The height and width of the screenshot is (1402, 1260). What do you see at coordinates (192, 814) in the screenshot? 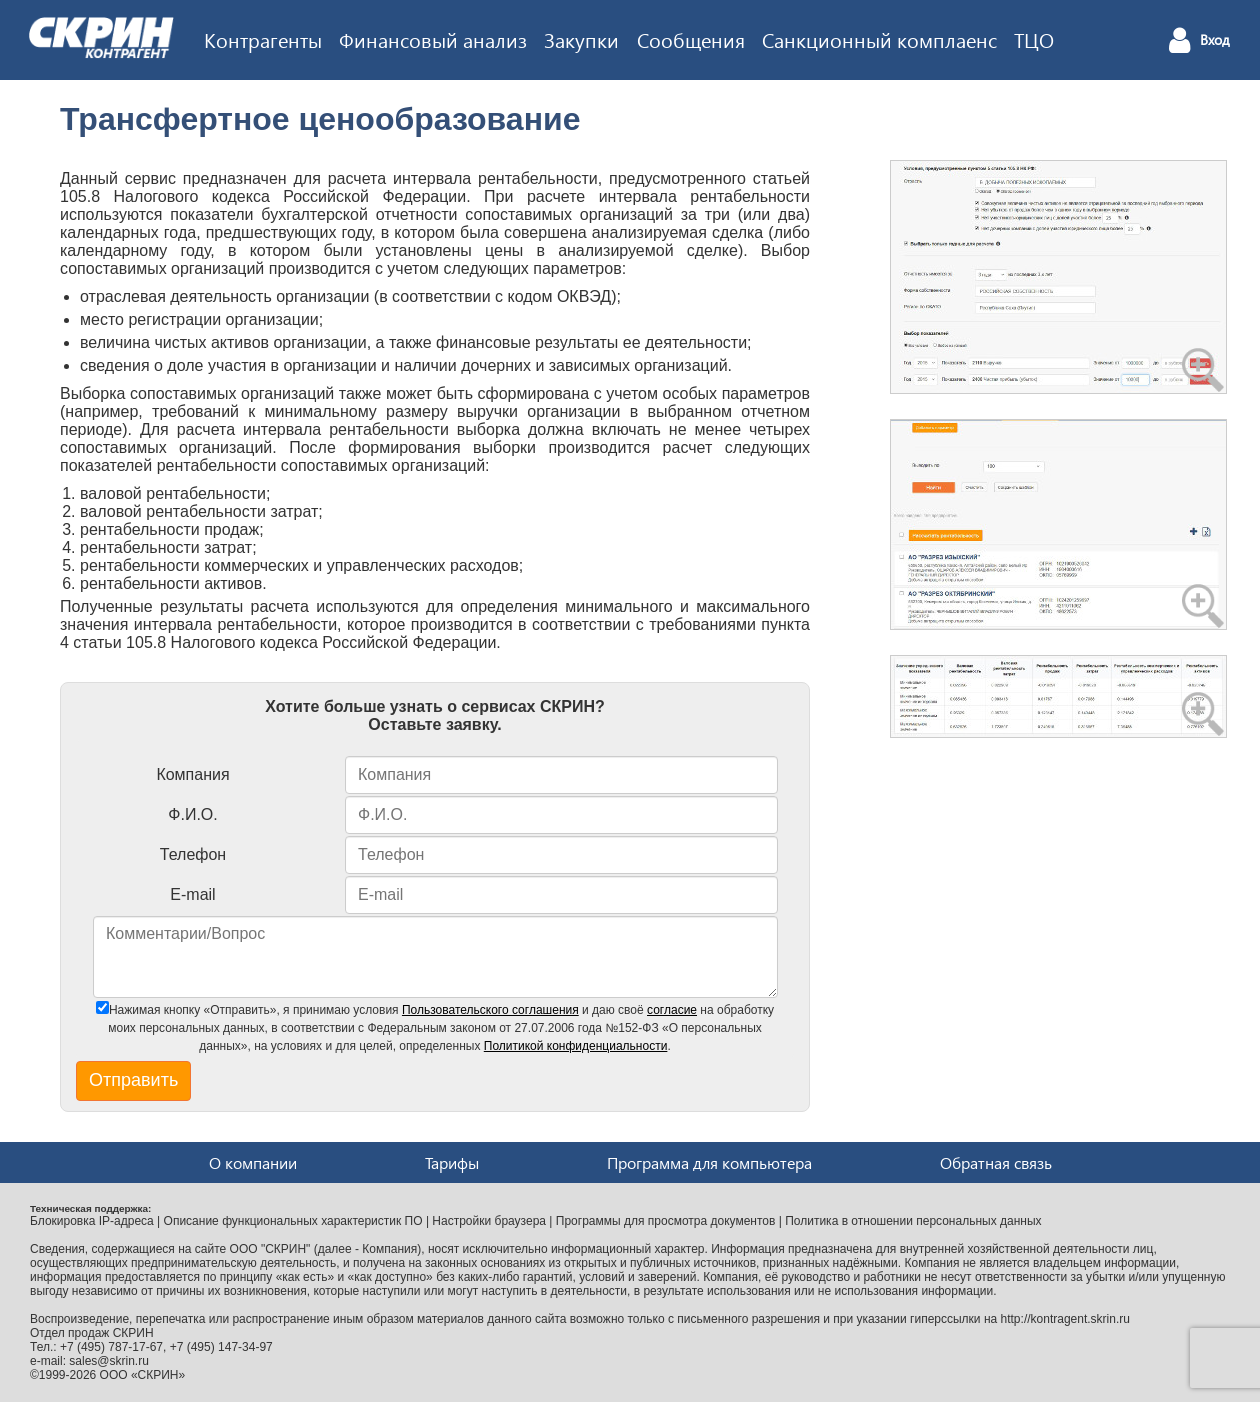
I see `Ф.И.О.` at bounding box center [192, 814].